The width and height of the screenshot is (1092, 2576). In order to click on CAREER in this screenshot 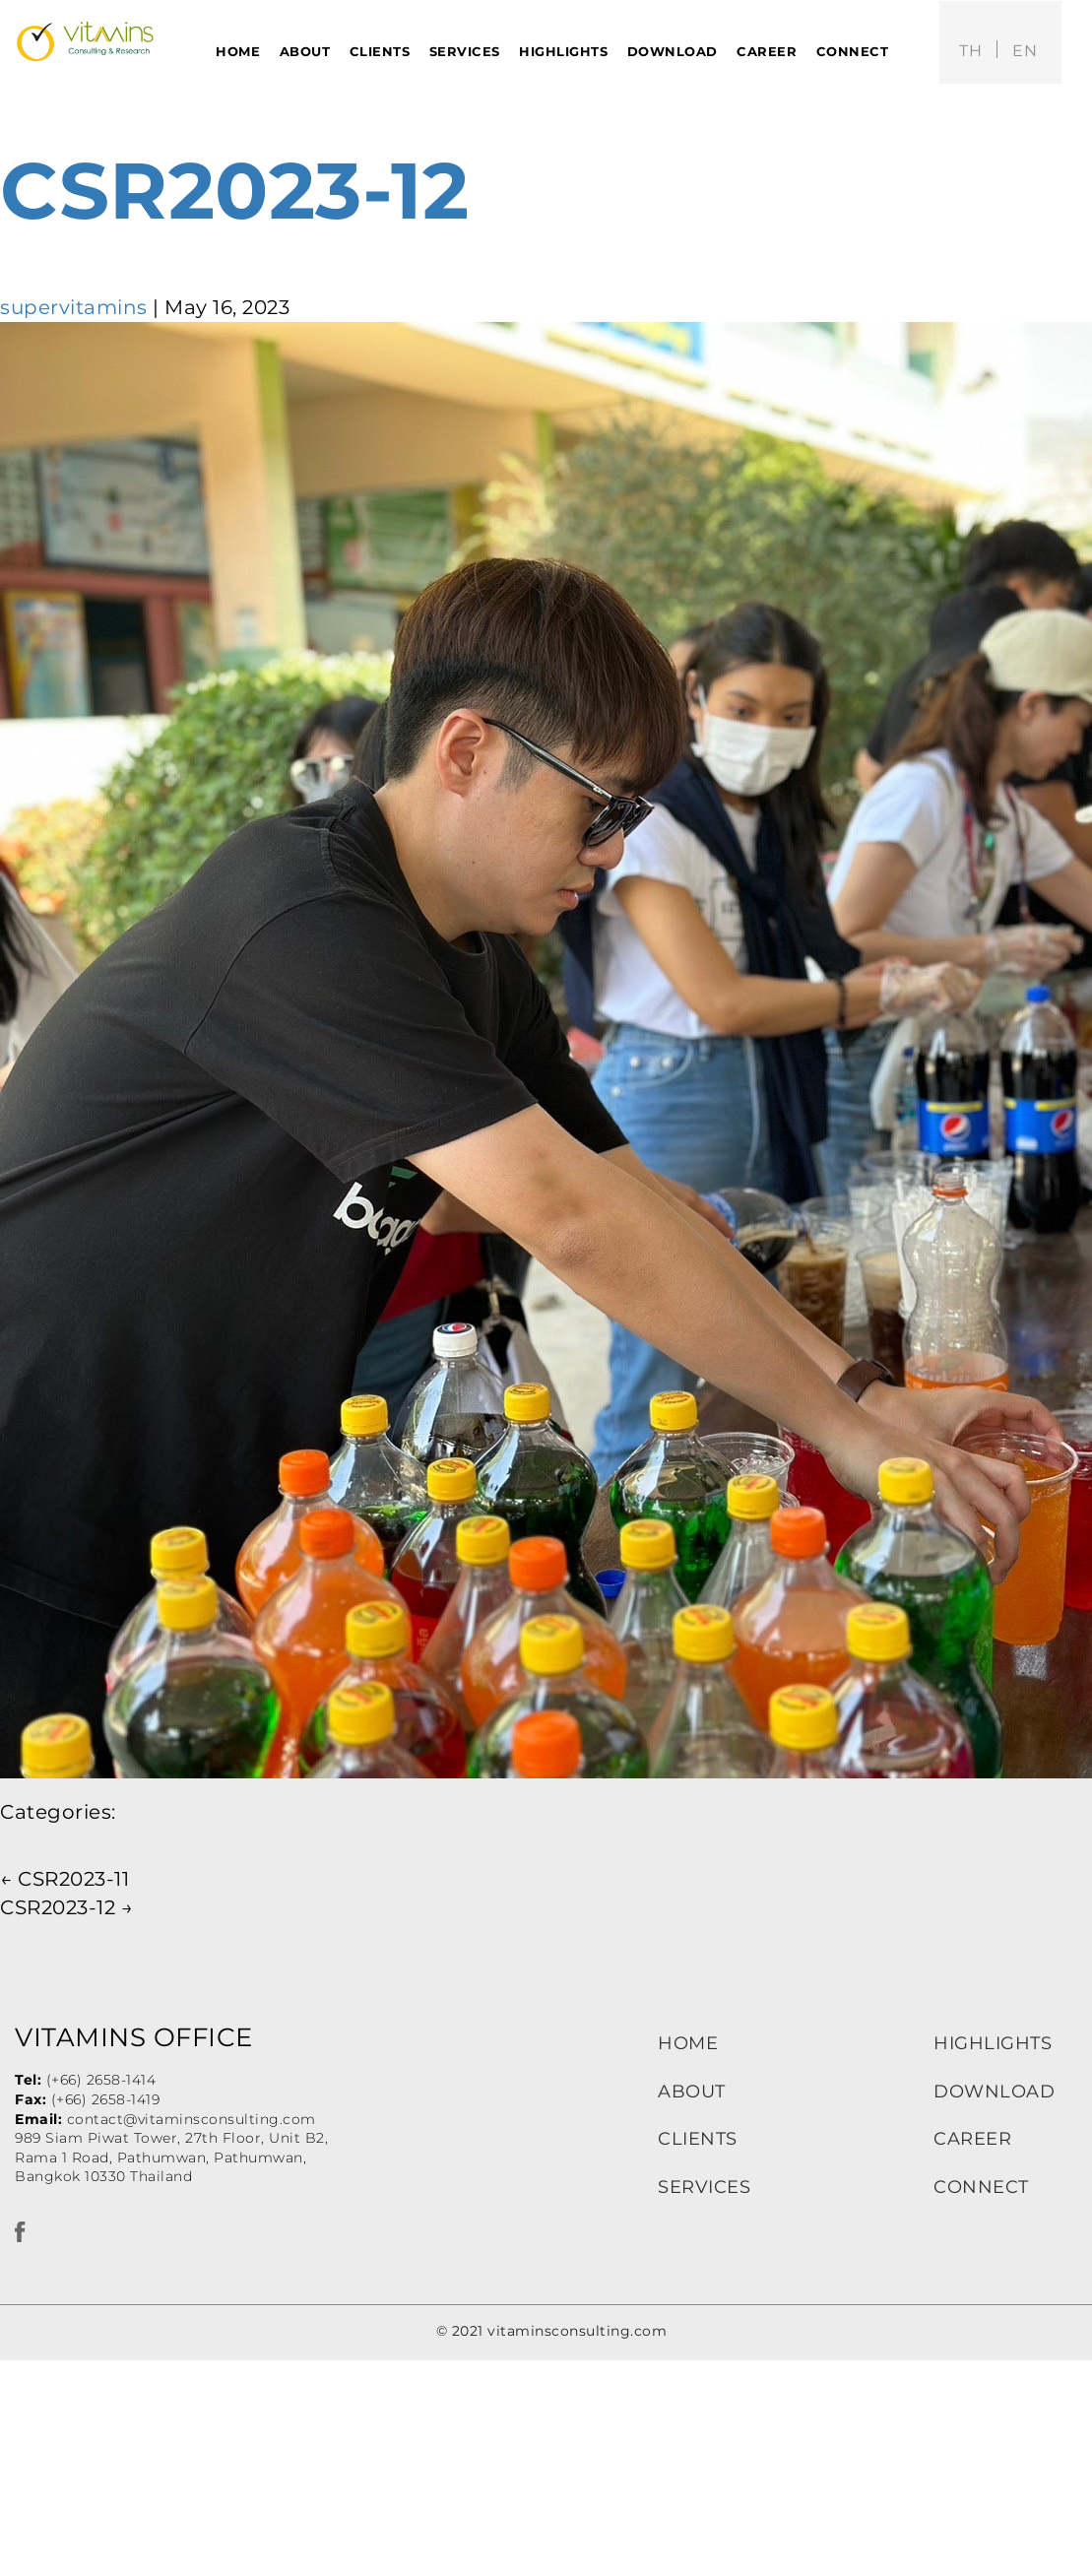, I will do `click(972, 2139)`.